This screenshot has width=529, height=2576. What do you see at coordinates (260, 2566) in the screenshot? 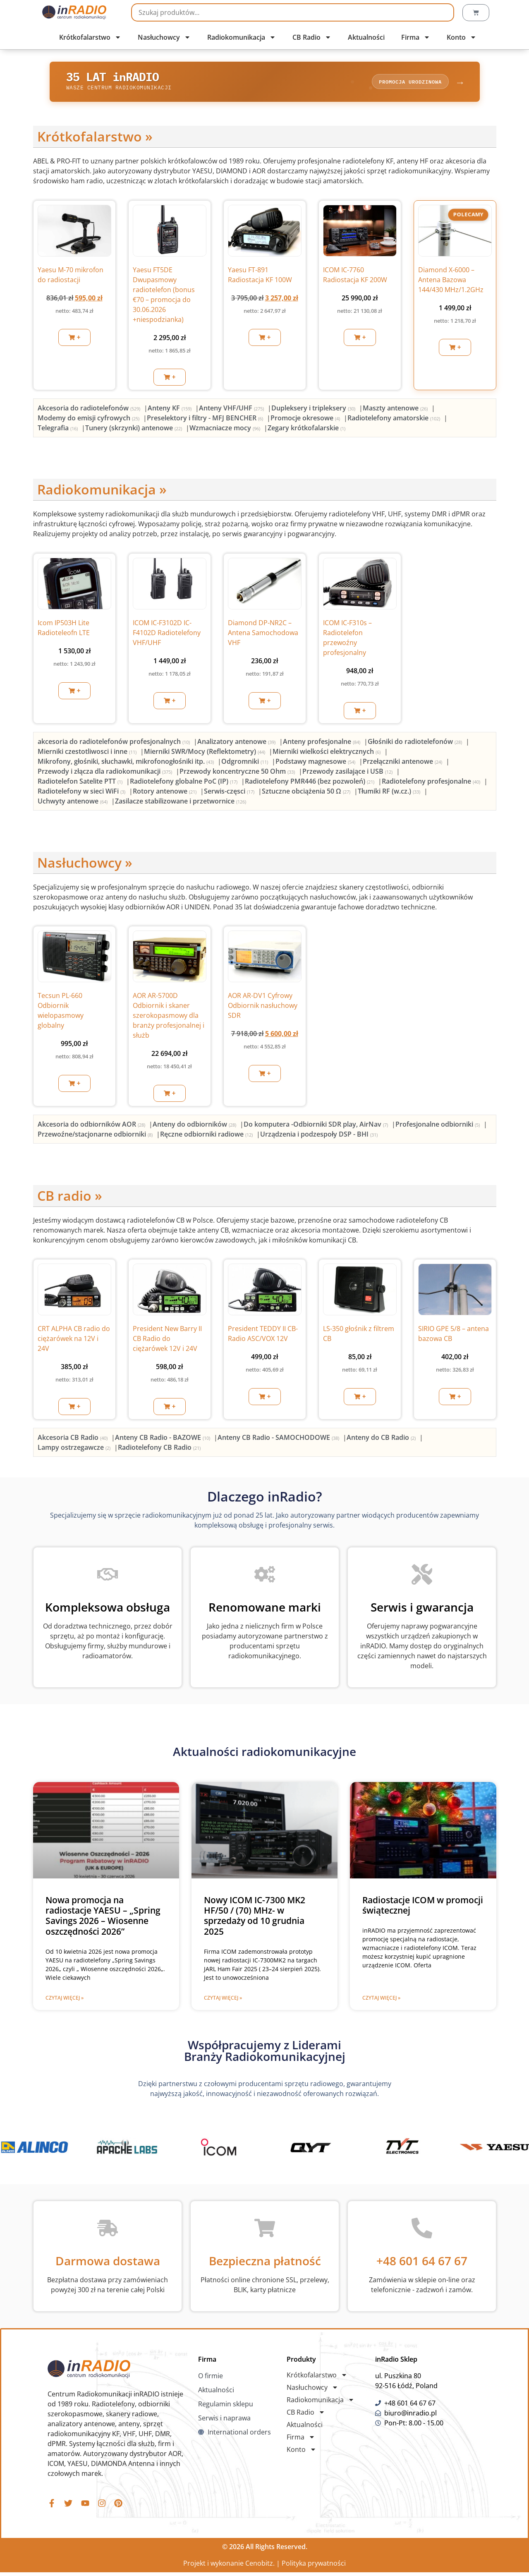
I see `Cenobitz.` at bounding box center [260, 2566].